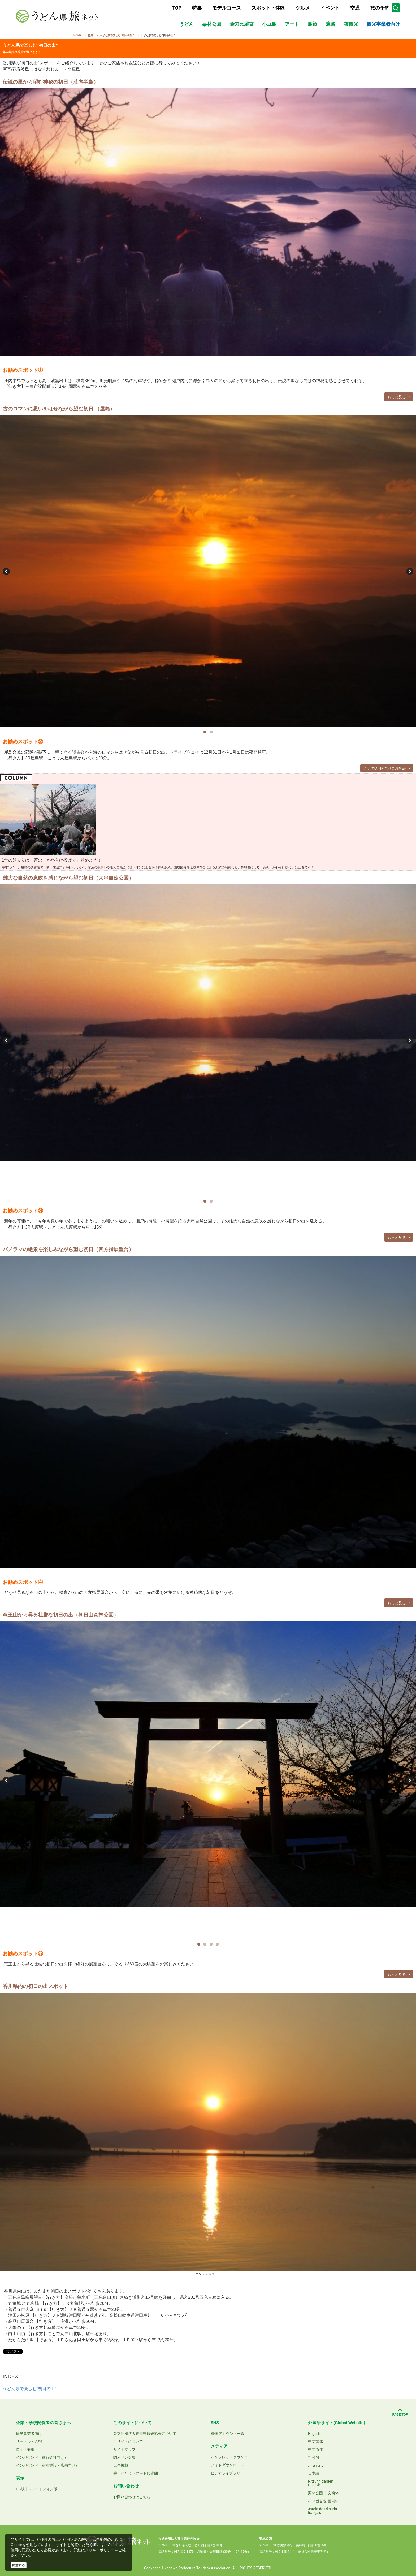 The image size is (416, 2576). I want to click on ภาษาไทย, so click(315, 2465).